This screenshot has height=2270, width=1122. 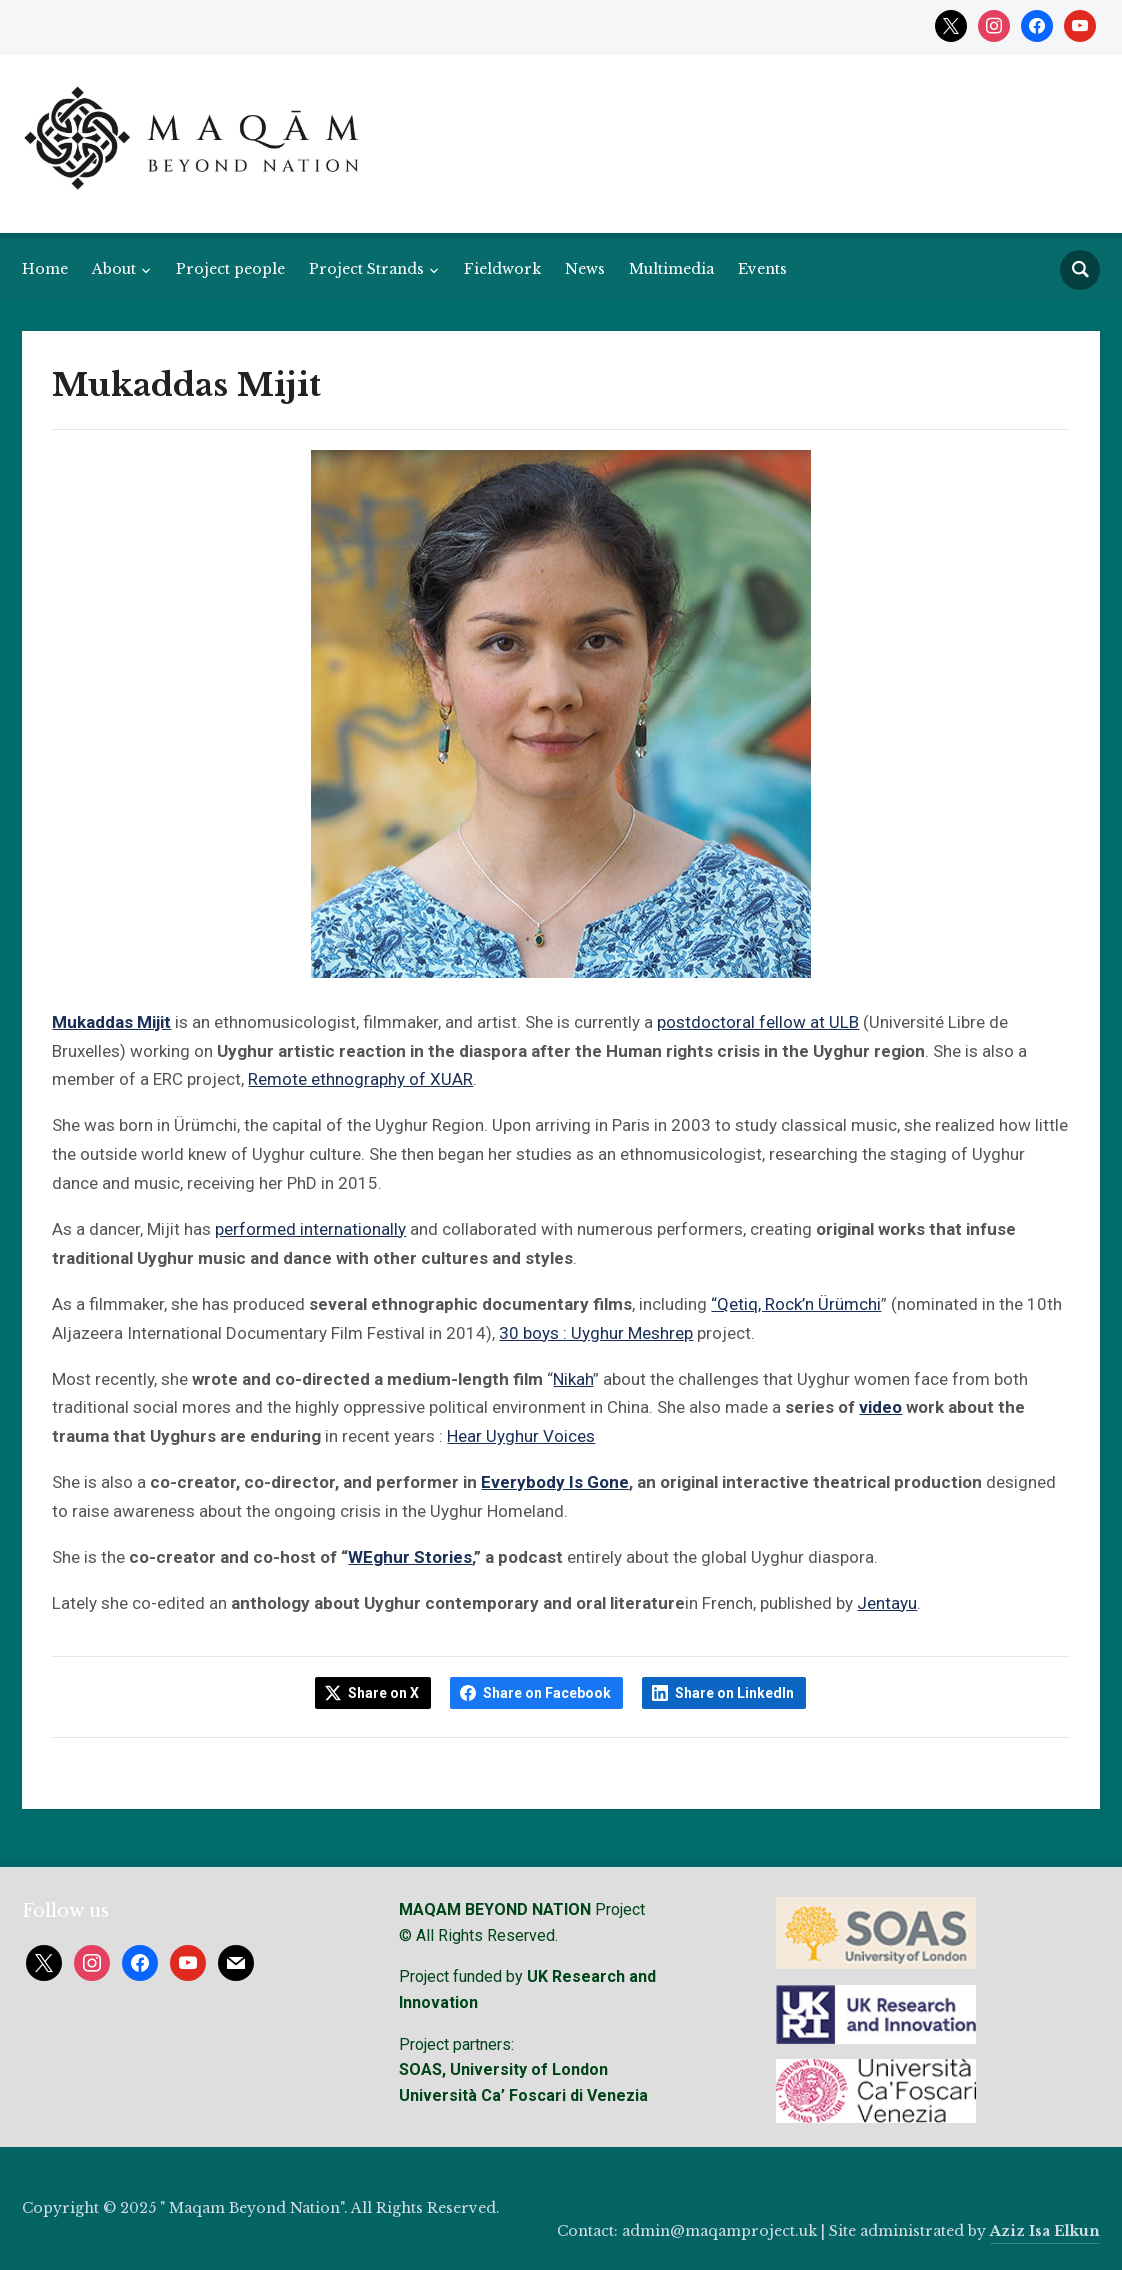 What do you see at coordinates (1045, 2231) in the screenshot?
I see `Aziz Isa Elkun` at bounding box center [1045, 2231].